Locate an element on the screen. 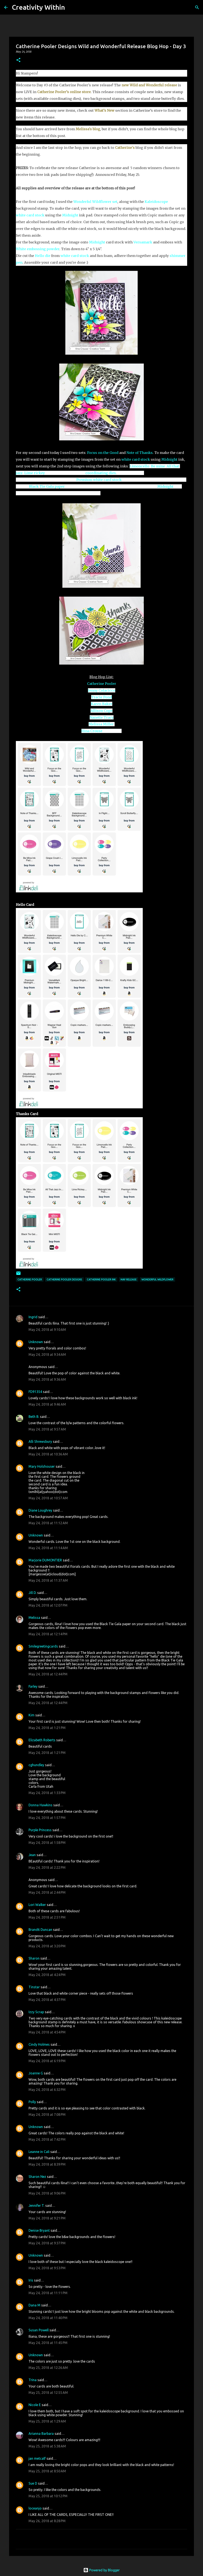  May 24, 2018 at 11:45 PM is located at coordinates (48, 2343).